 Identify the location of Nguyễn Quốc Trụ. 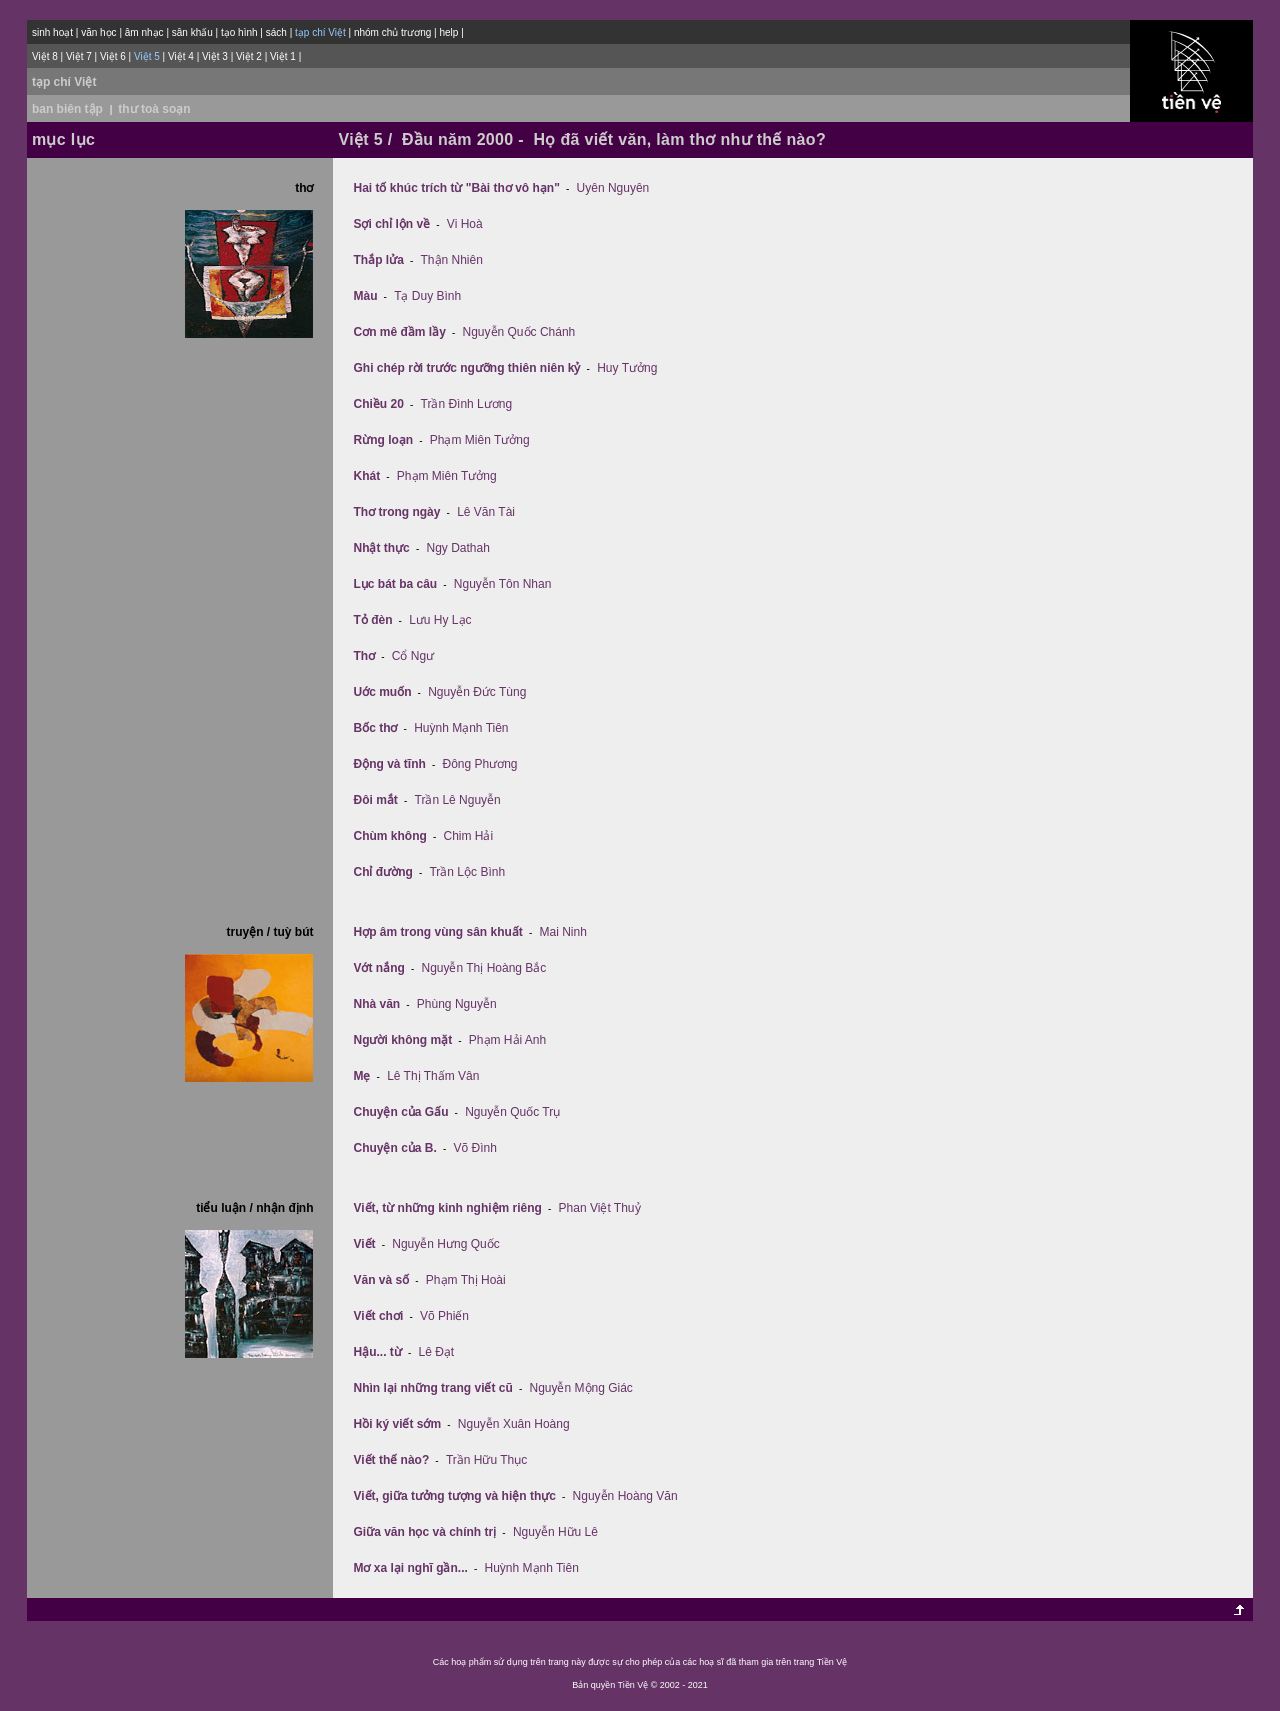
(512, 1112).